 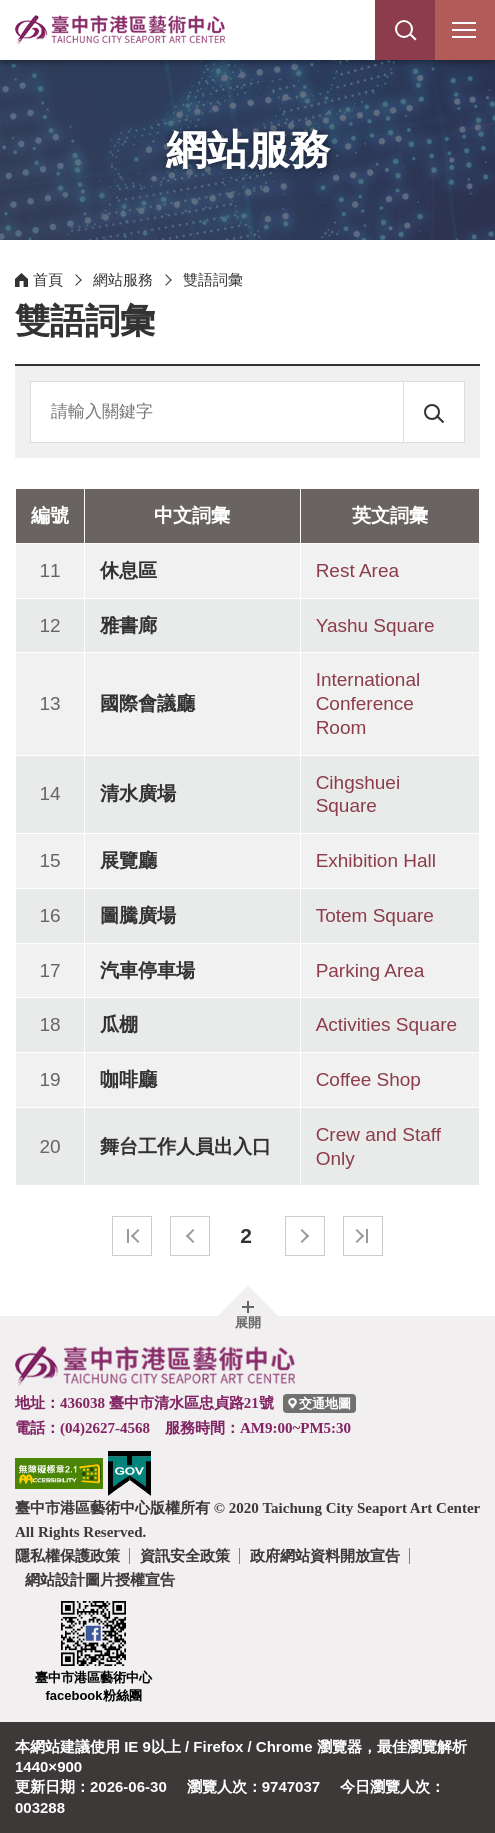 What do you see at coordinates (325, 1555) in the screenshot?
I see `政府網站資料開放宣告` at bounding box center [325, 1555].